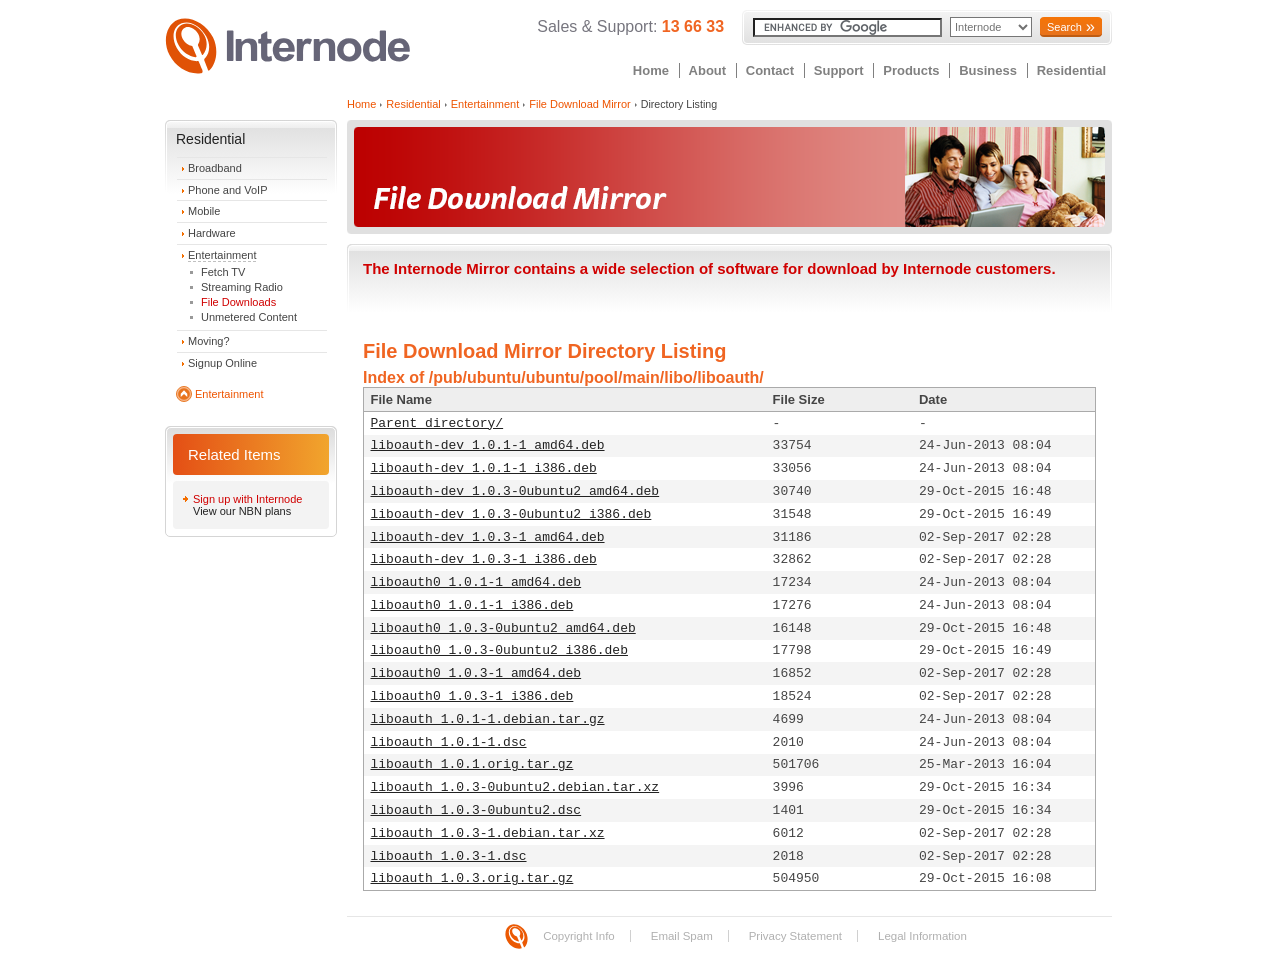 The width and height of the screenshot is (1280, 959). Describe the element at coordinates (911, 70) in the screenshot. I see `Products` at that location.